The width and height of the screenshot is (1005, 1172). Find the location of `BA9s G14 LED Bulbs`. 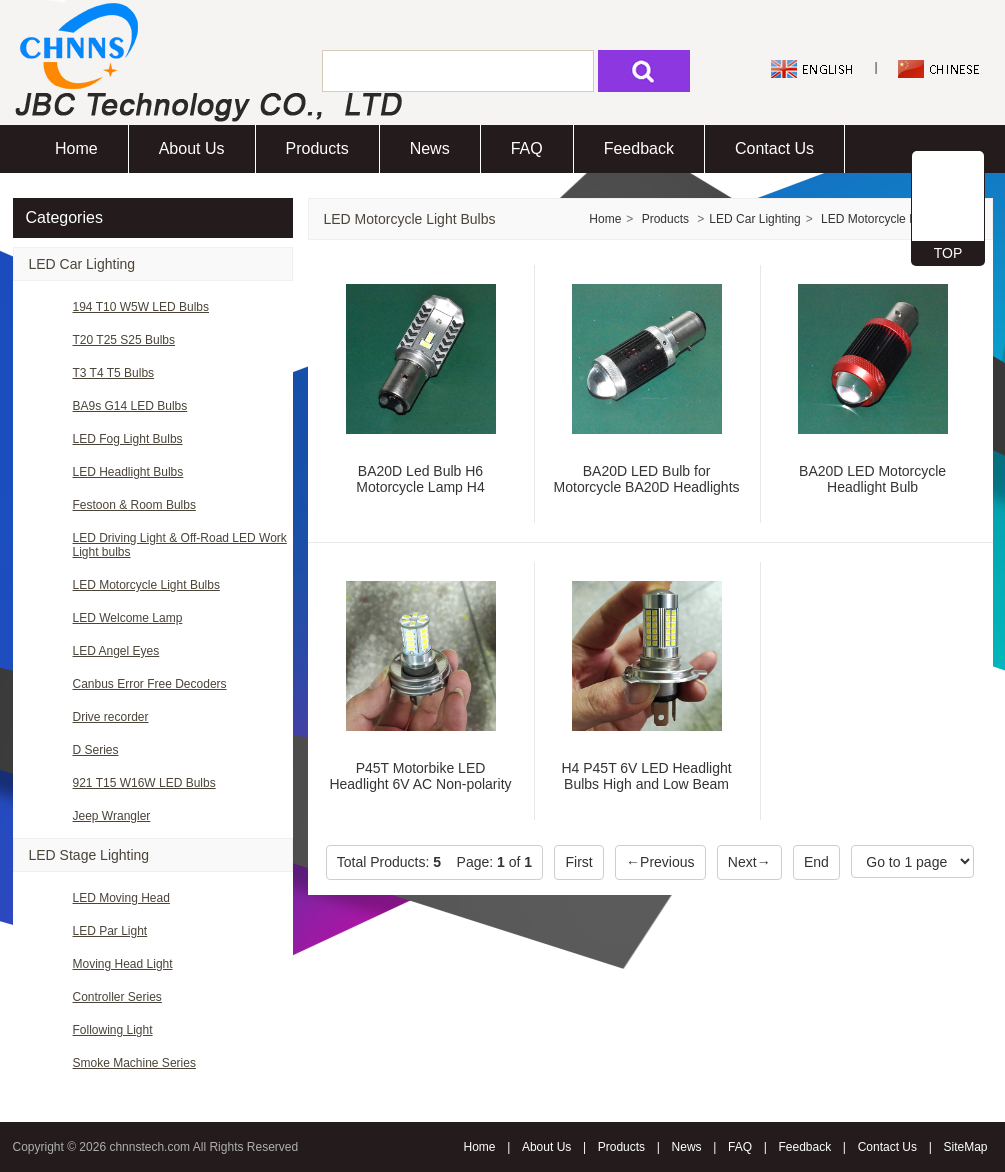

BA9s G14 LED Bulbs is located at coordinates (130, 406).